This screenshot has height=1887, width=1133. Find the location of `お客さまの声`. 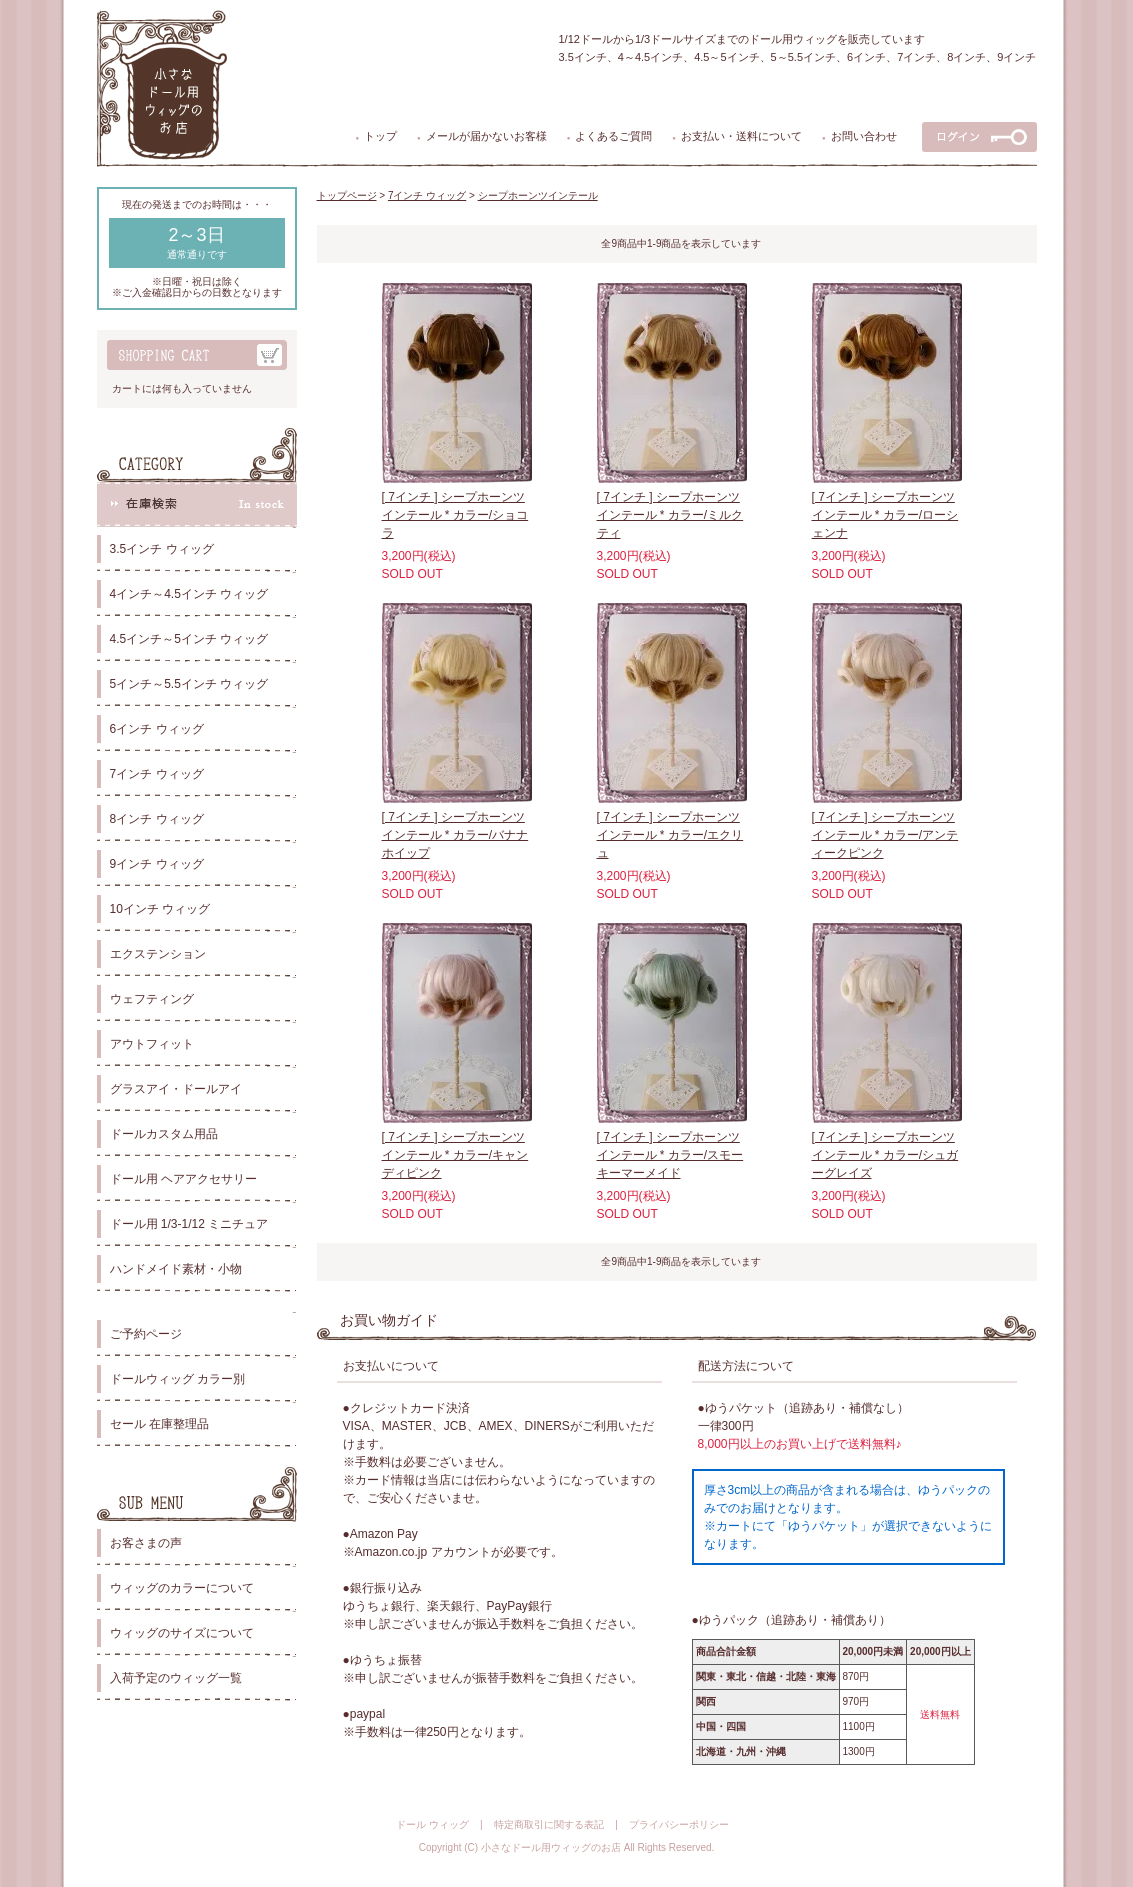

お客さまの声 is located at coordinates (146, 1543).